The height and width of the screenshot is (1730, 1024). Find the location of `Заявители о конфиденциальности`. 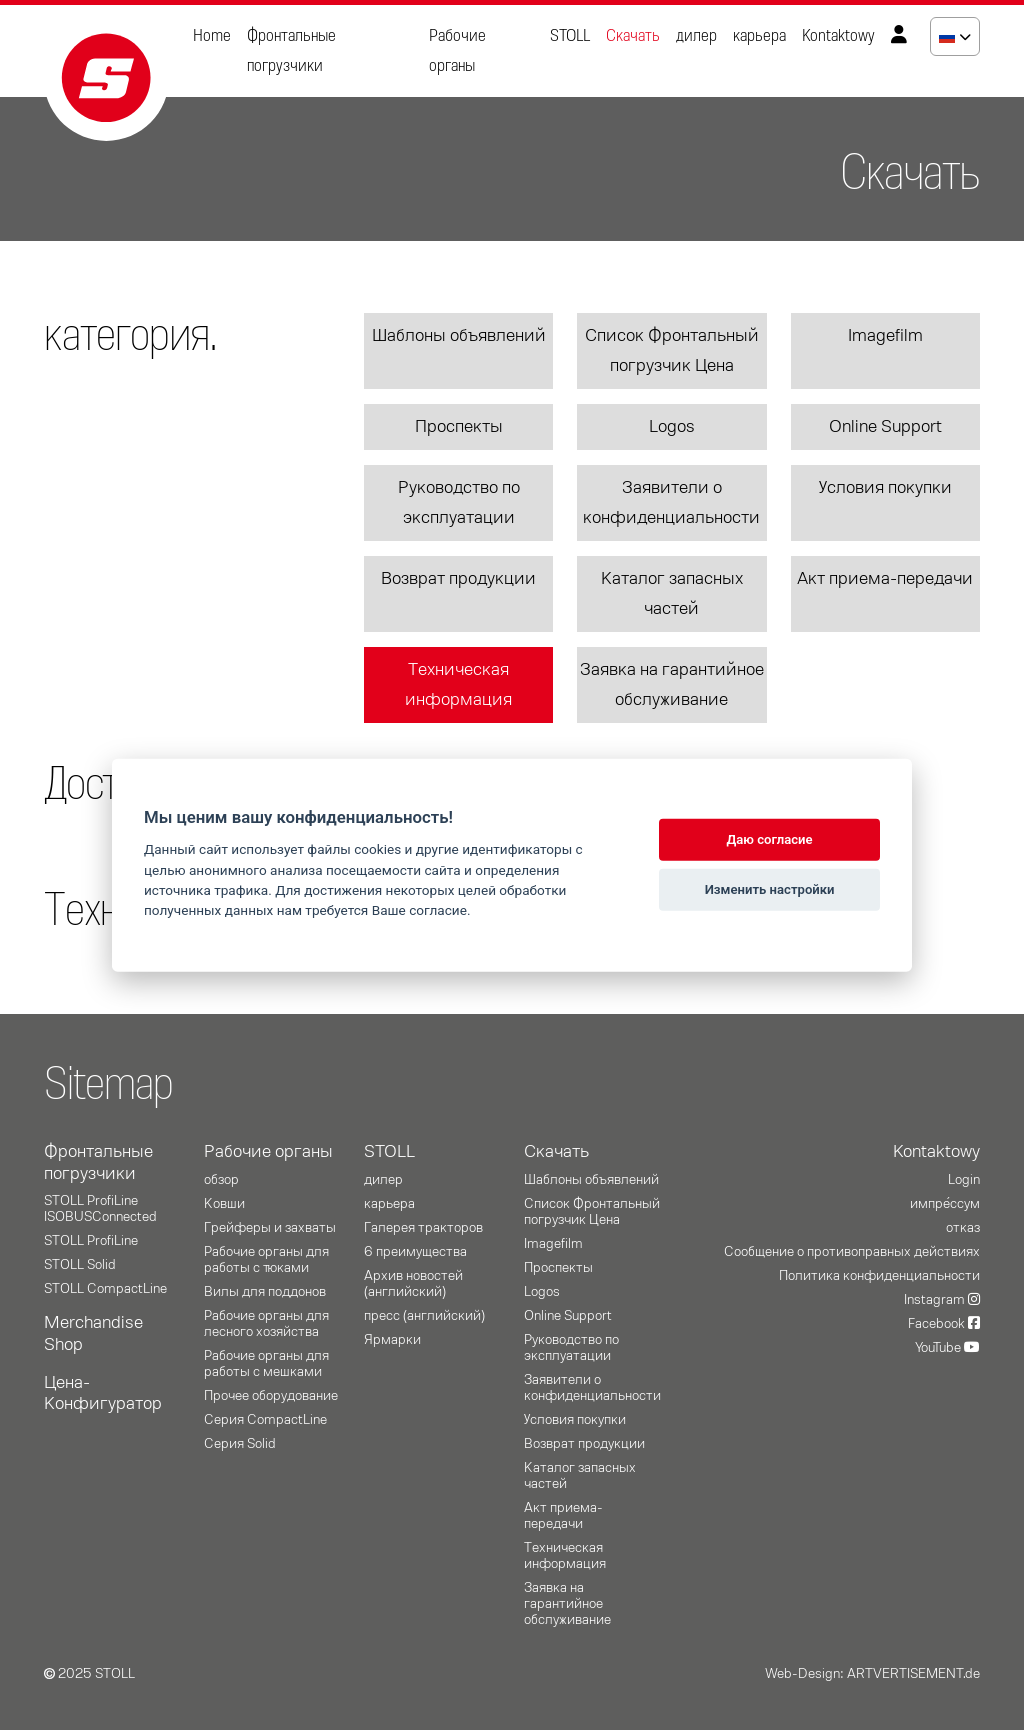

Заявители о конфиденциальности is located at coordinates (671, 503).